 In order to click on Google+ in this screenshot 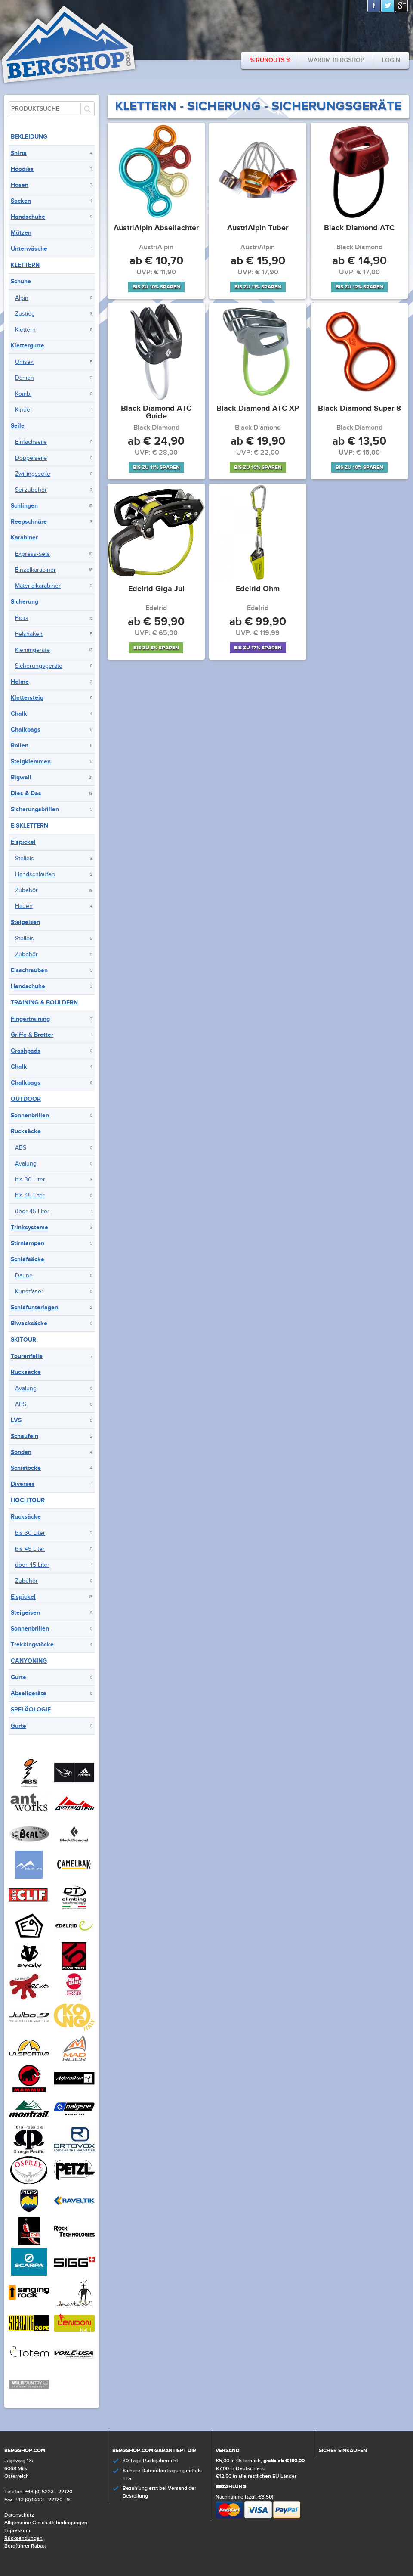, I will do `click(402, 6)`.